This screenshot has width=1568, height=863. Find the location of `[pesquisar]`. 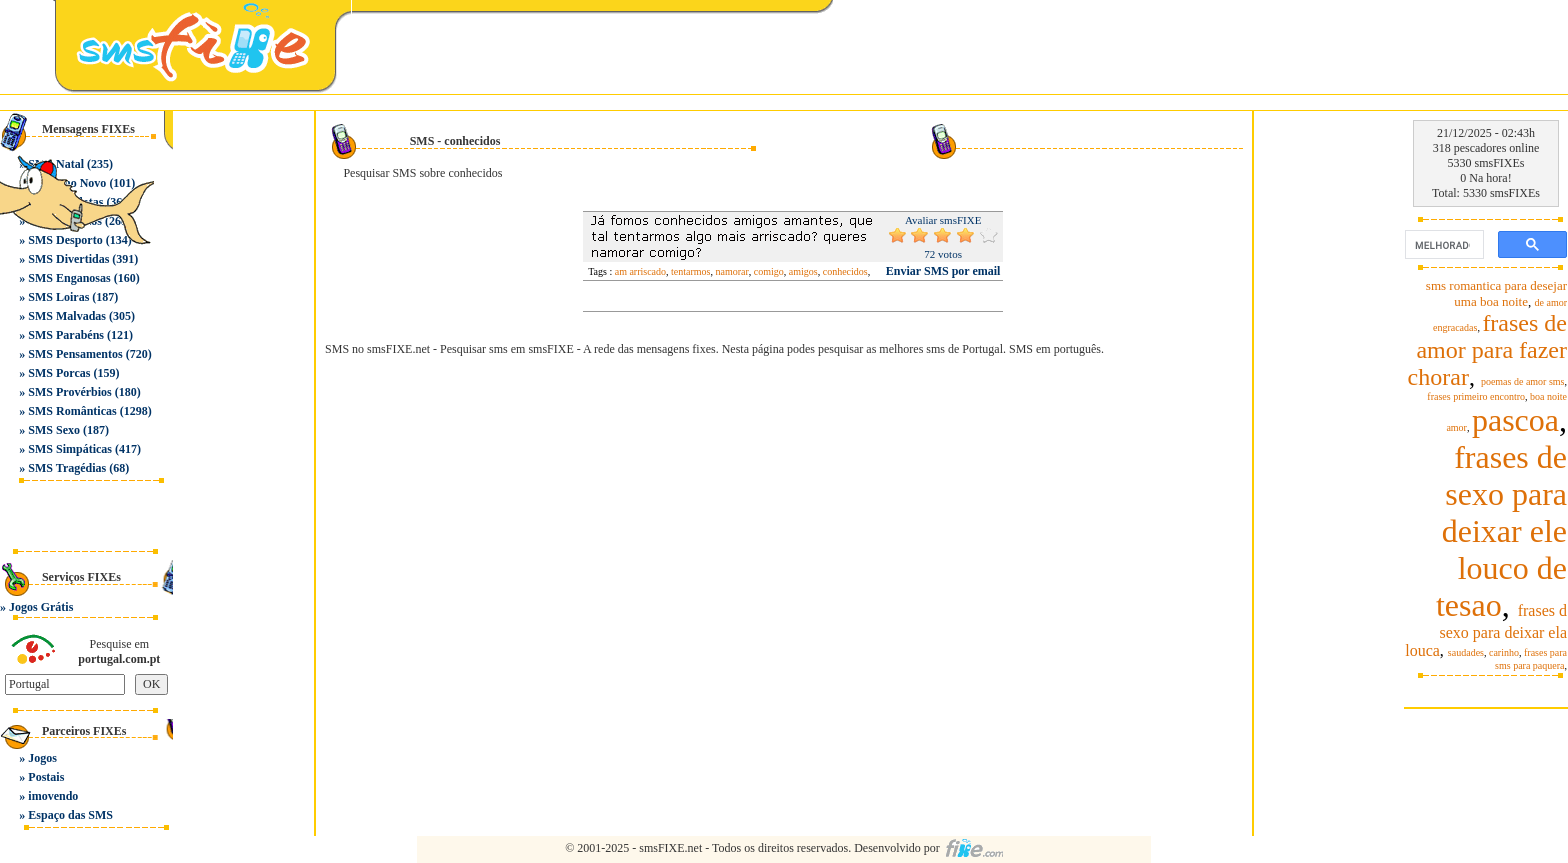

[pesquisar] is located at coordinates (1442, 245).